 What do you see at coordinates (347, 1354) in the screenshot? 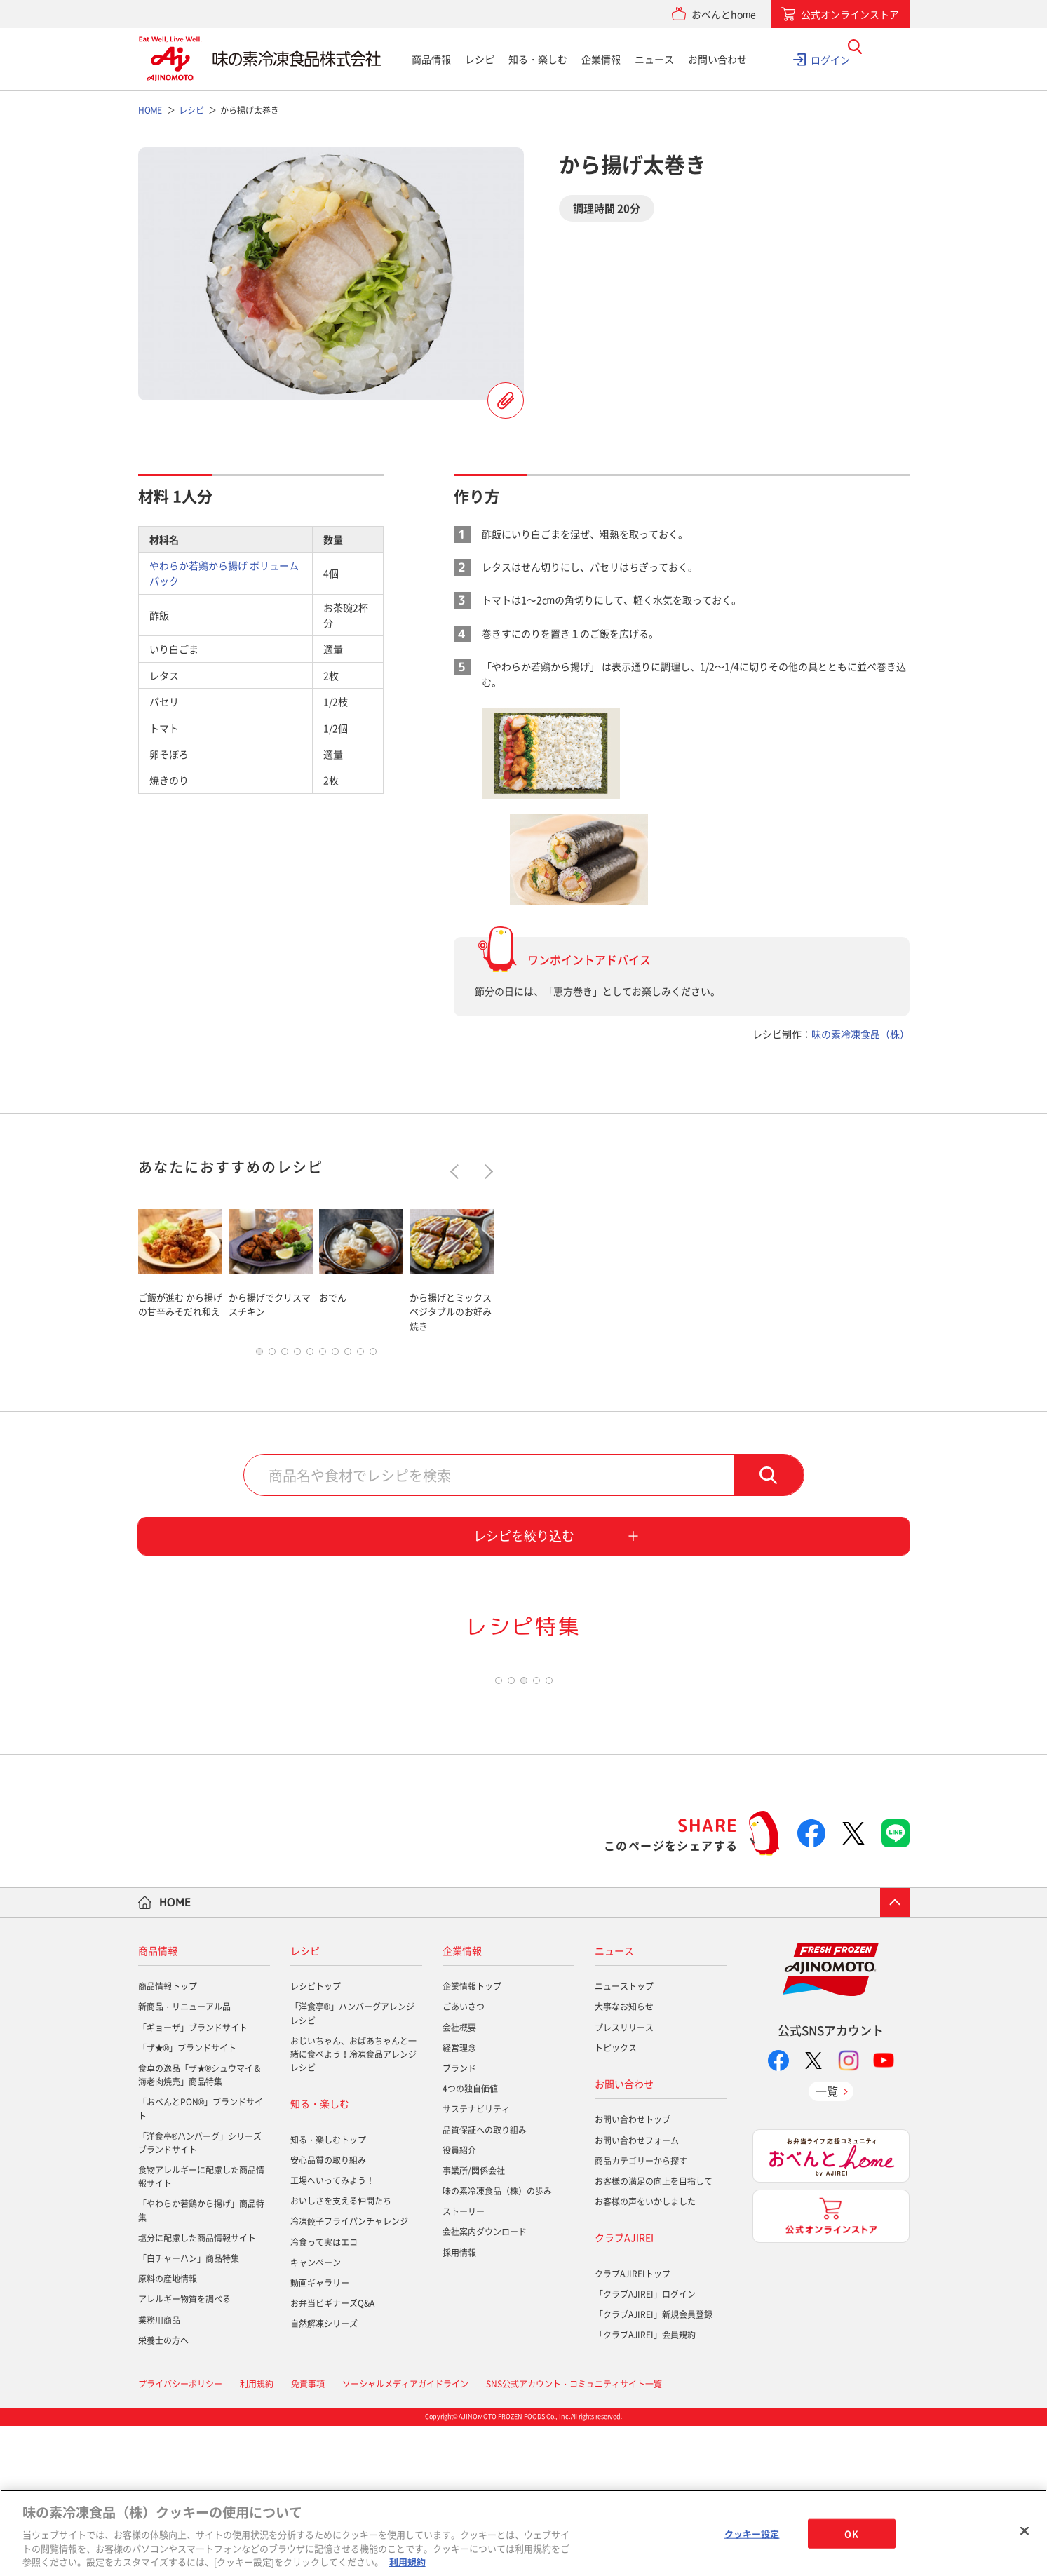
I see `8 [tab]` at bounding box center [347, 1354].